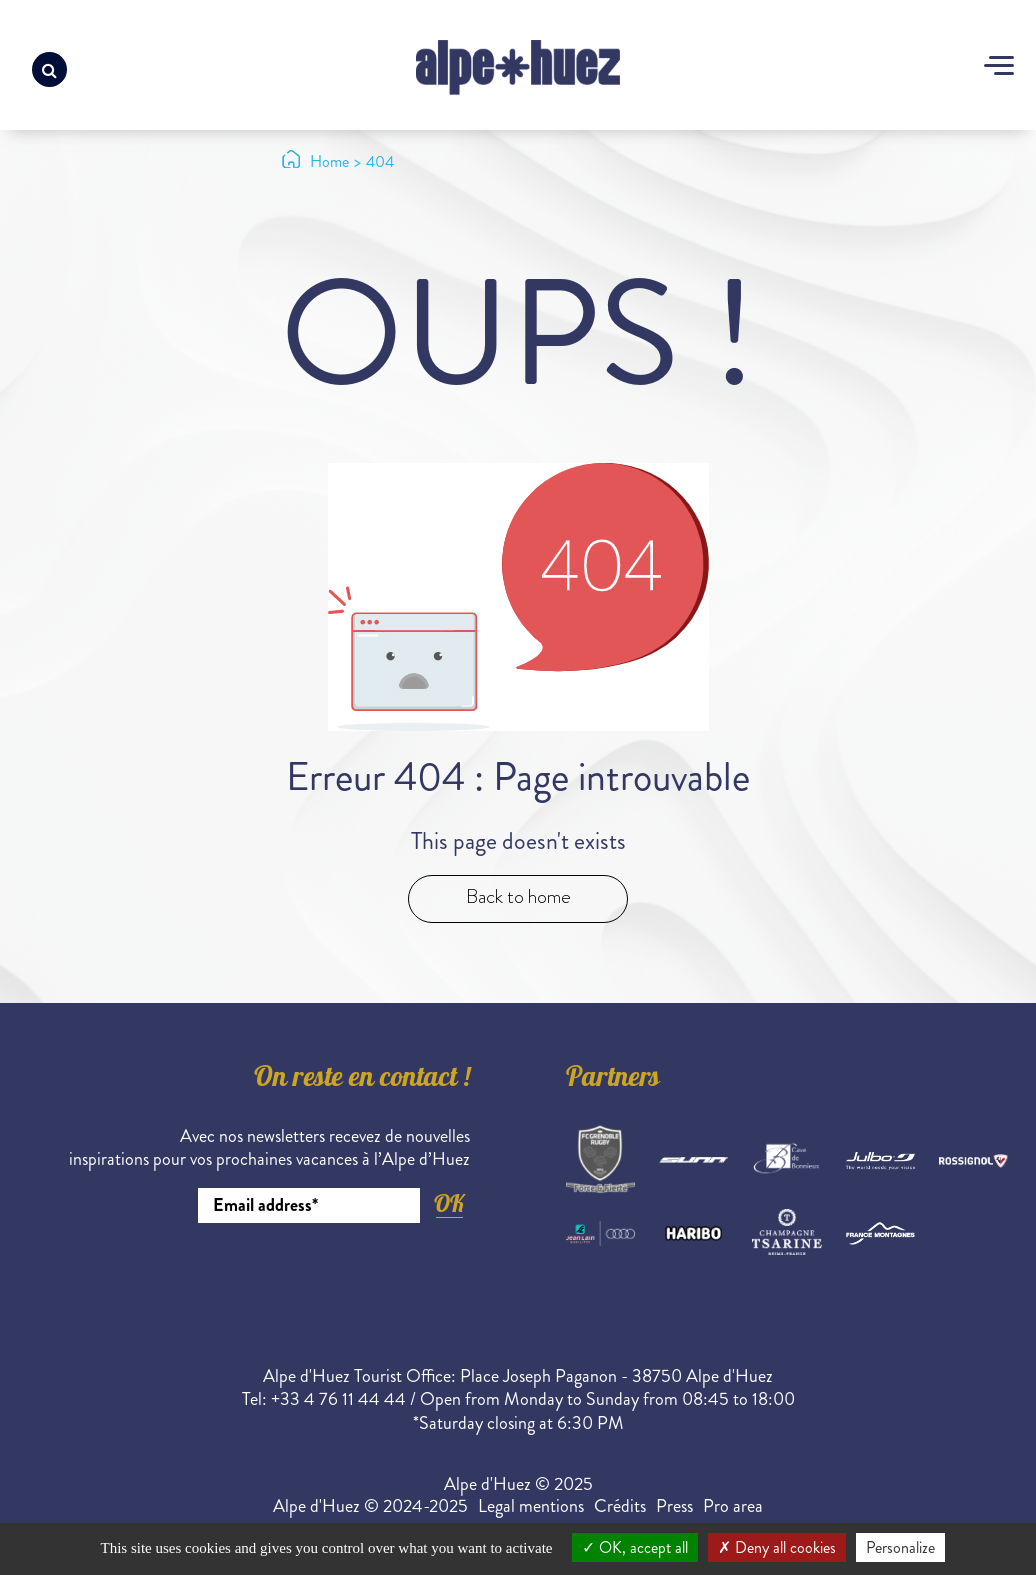 This screenshot has width=1036, height=1575. Describe the element at coordinates (620, 1506) in the screenshot. I see `Crédits` at that location.